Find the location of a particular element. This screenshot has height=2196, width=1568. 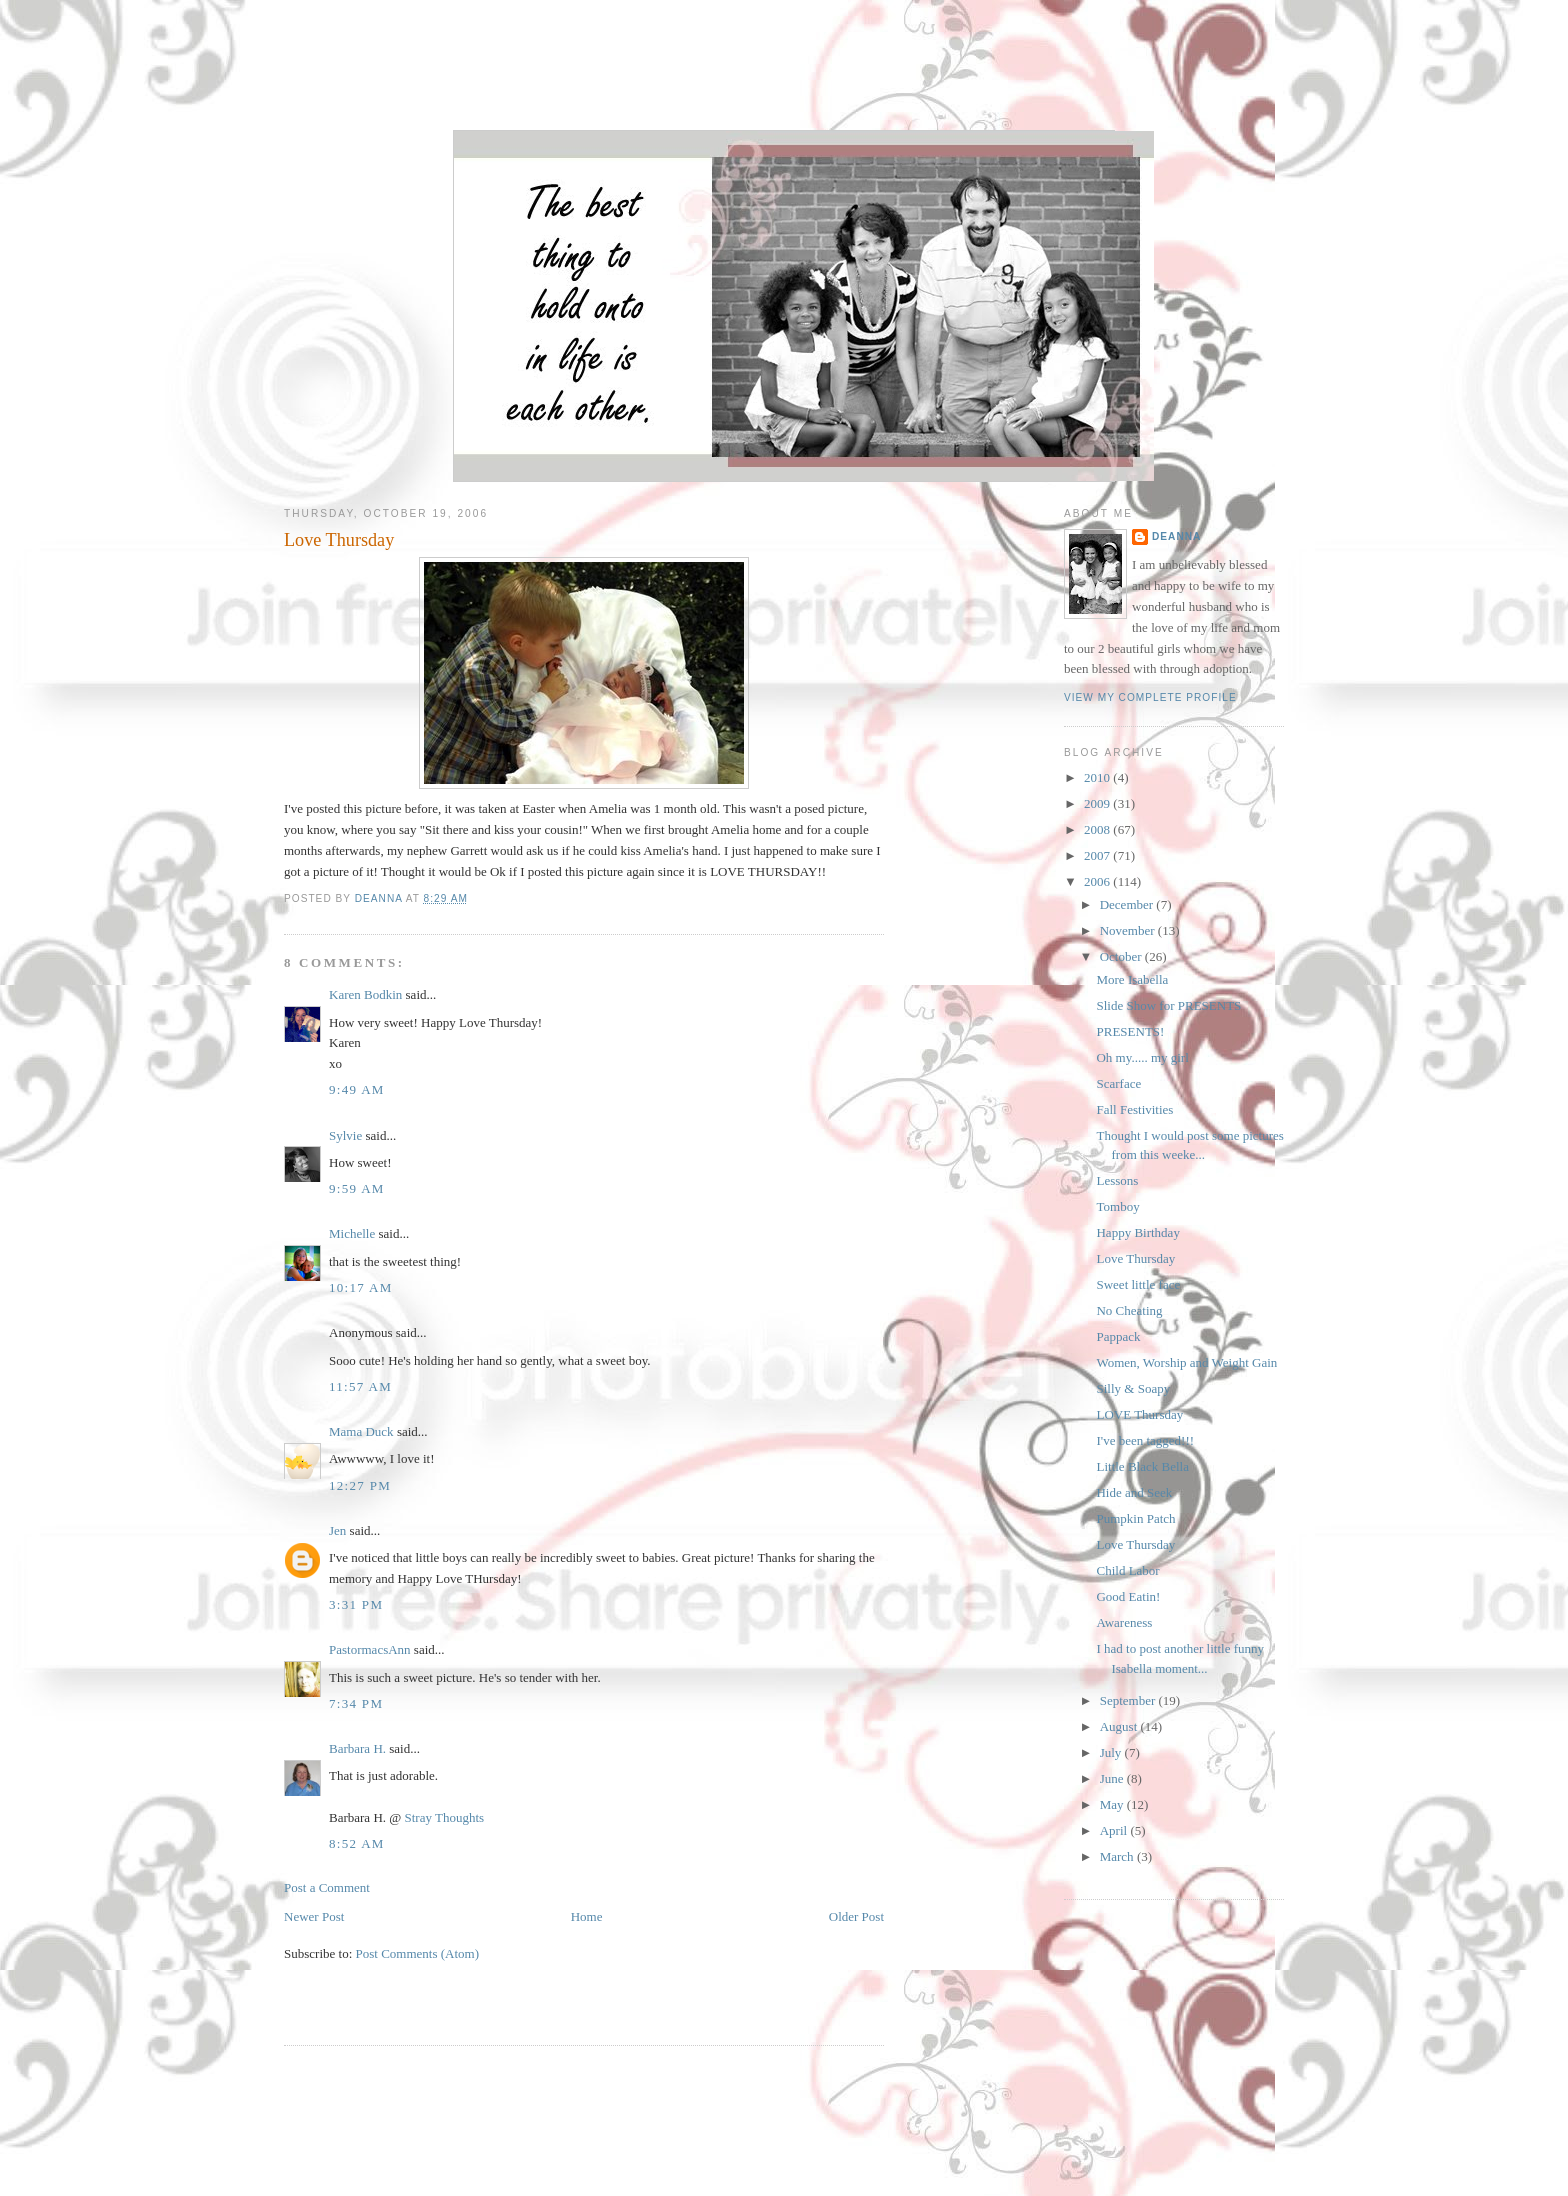

June is located at coordinates (1113, 1778).